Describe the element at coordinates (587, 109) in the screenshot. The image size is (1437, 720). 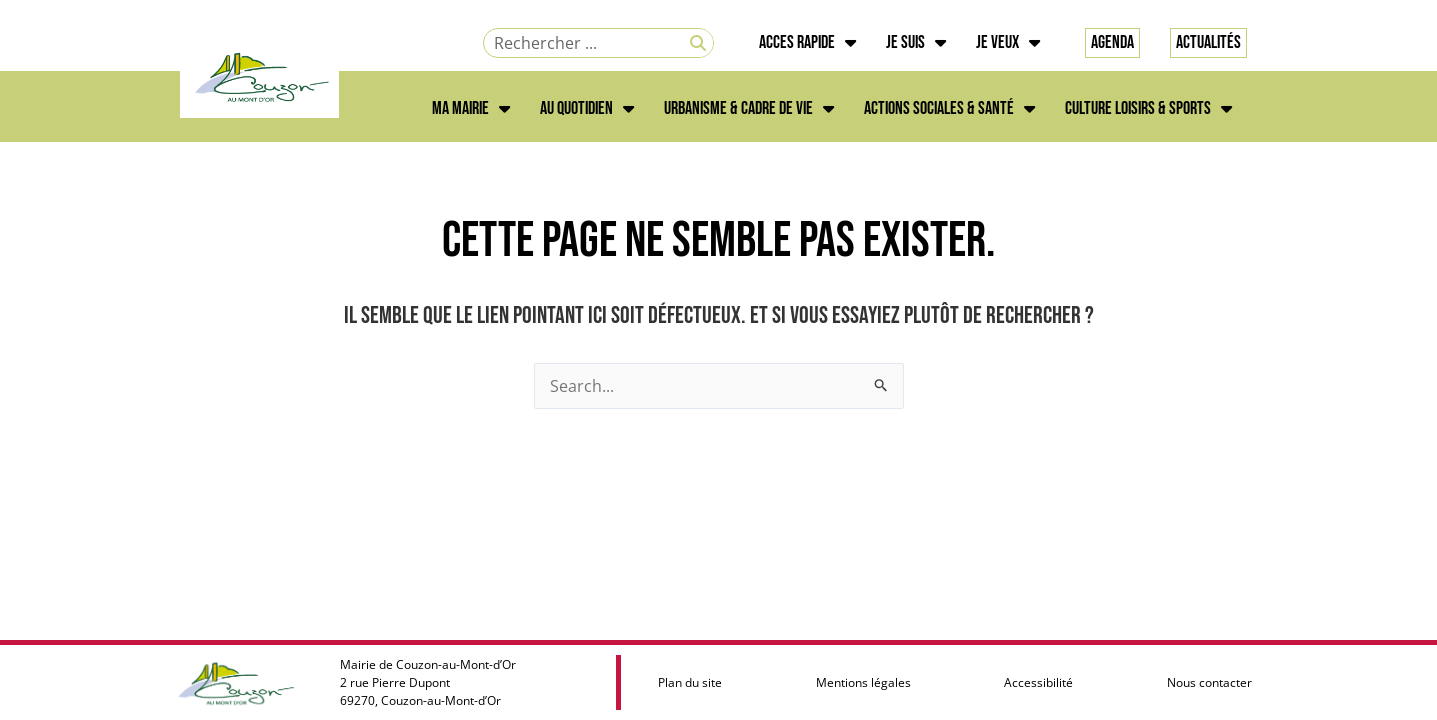
I see `AU QUOTIDIEN` at that location.